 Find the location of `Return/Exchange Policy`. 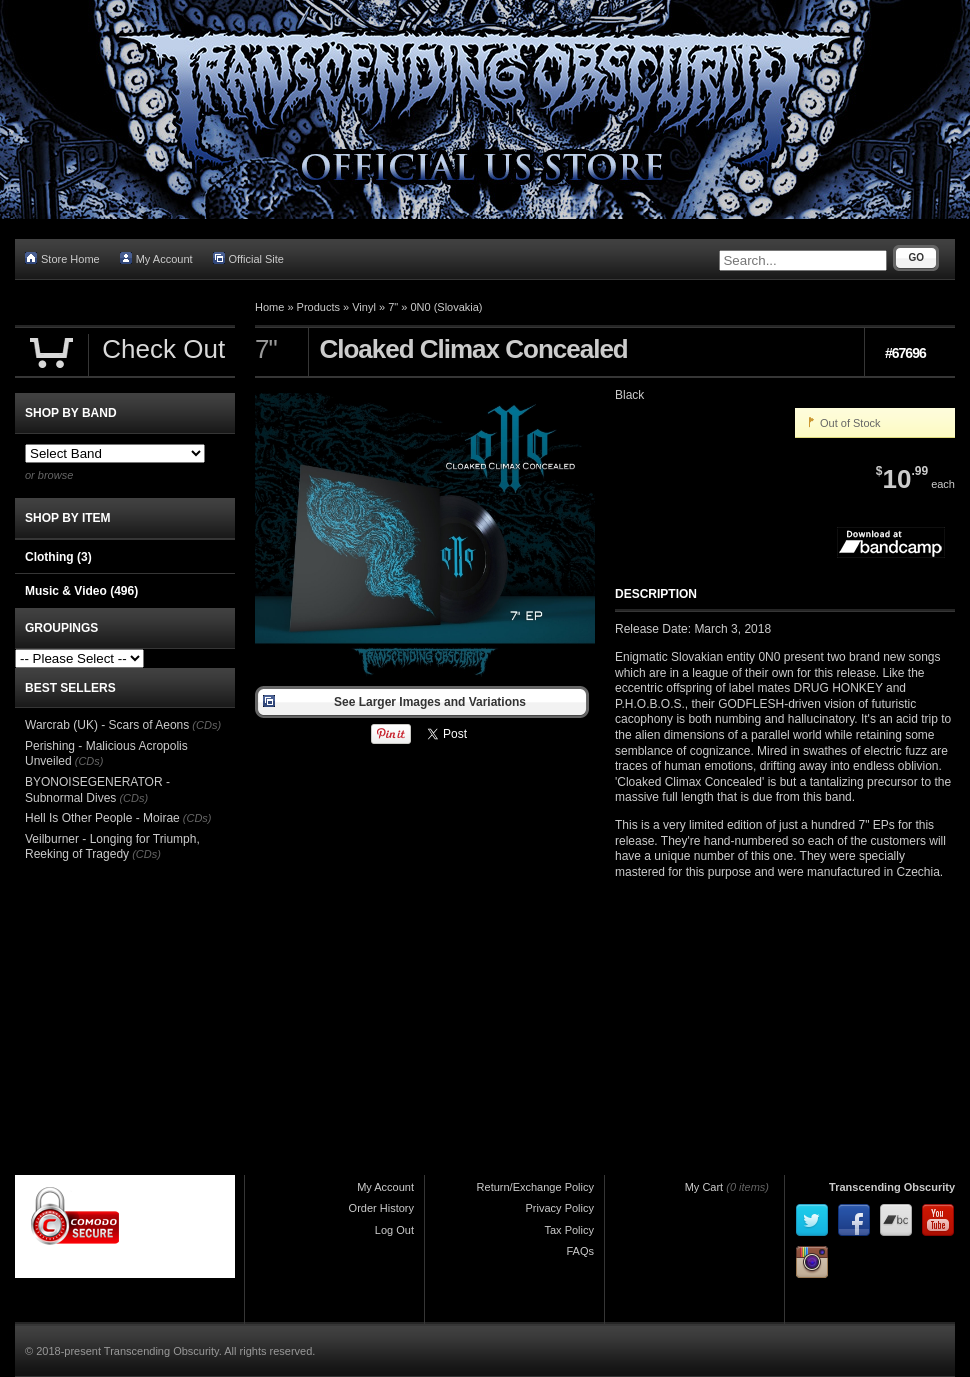

Return/Exchange Policy is located at coordinates (535, 1187).